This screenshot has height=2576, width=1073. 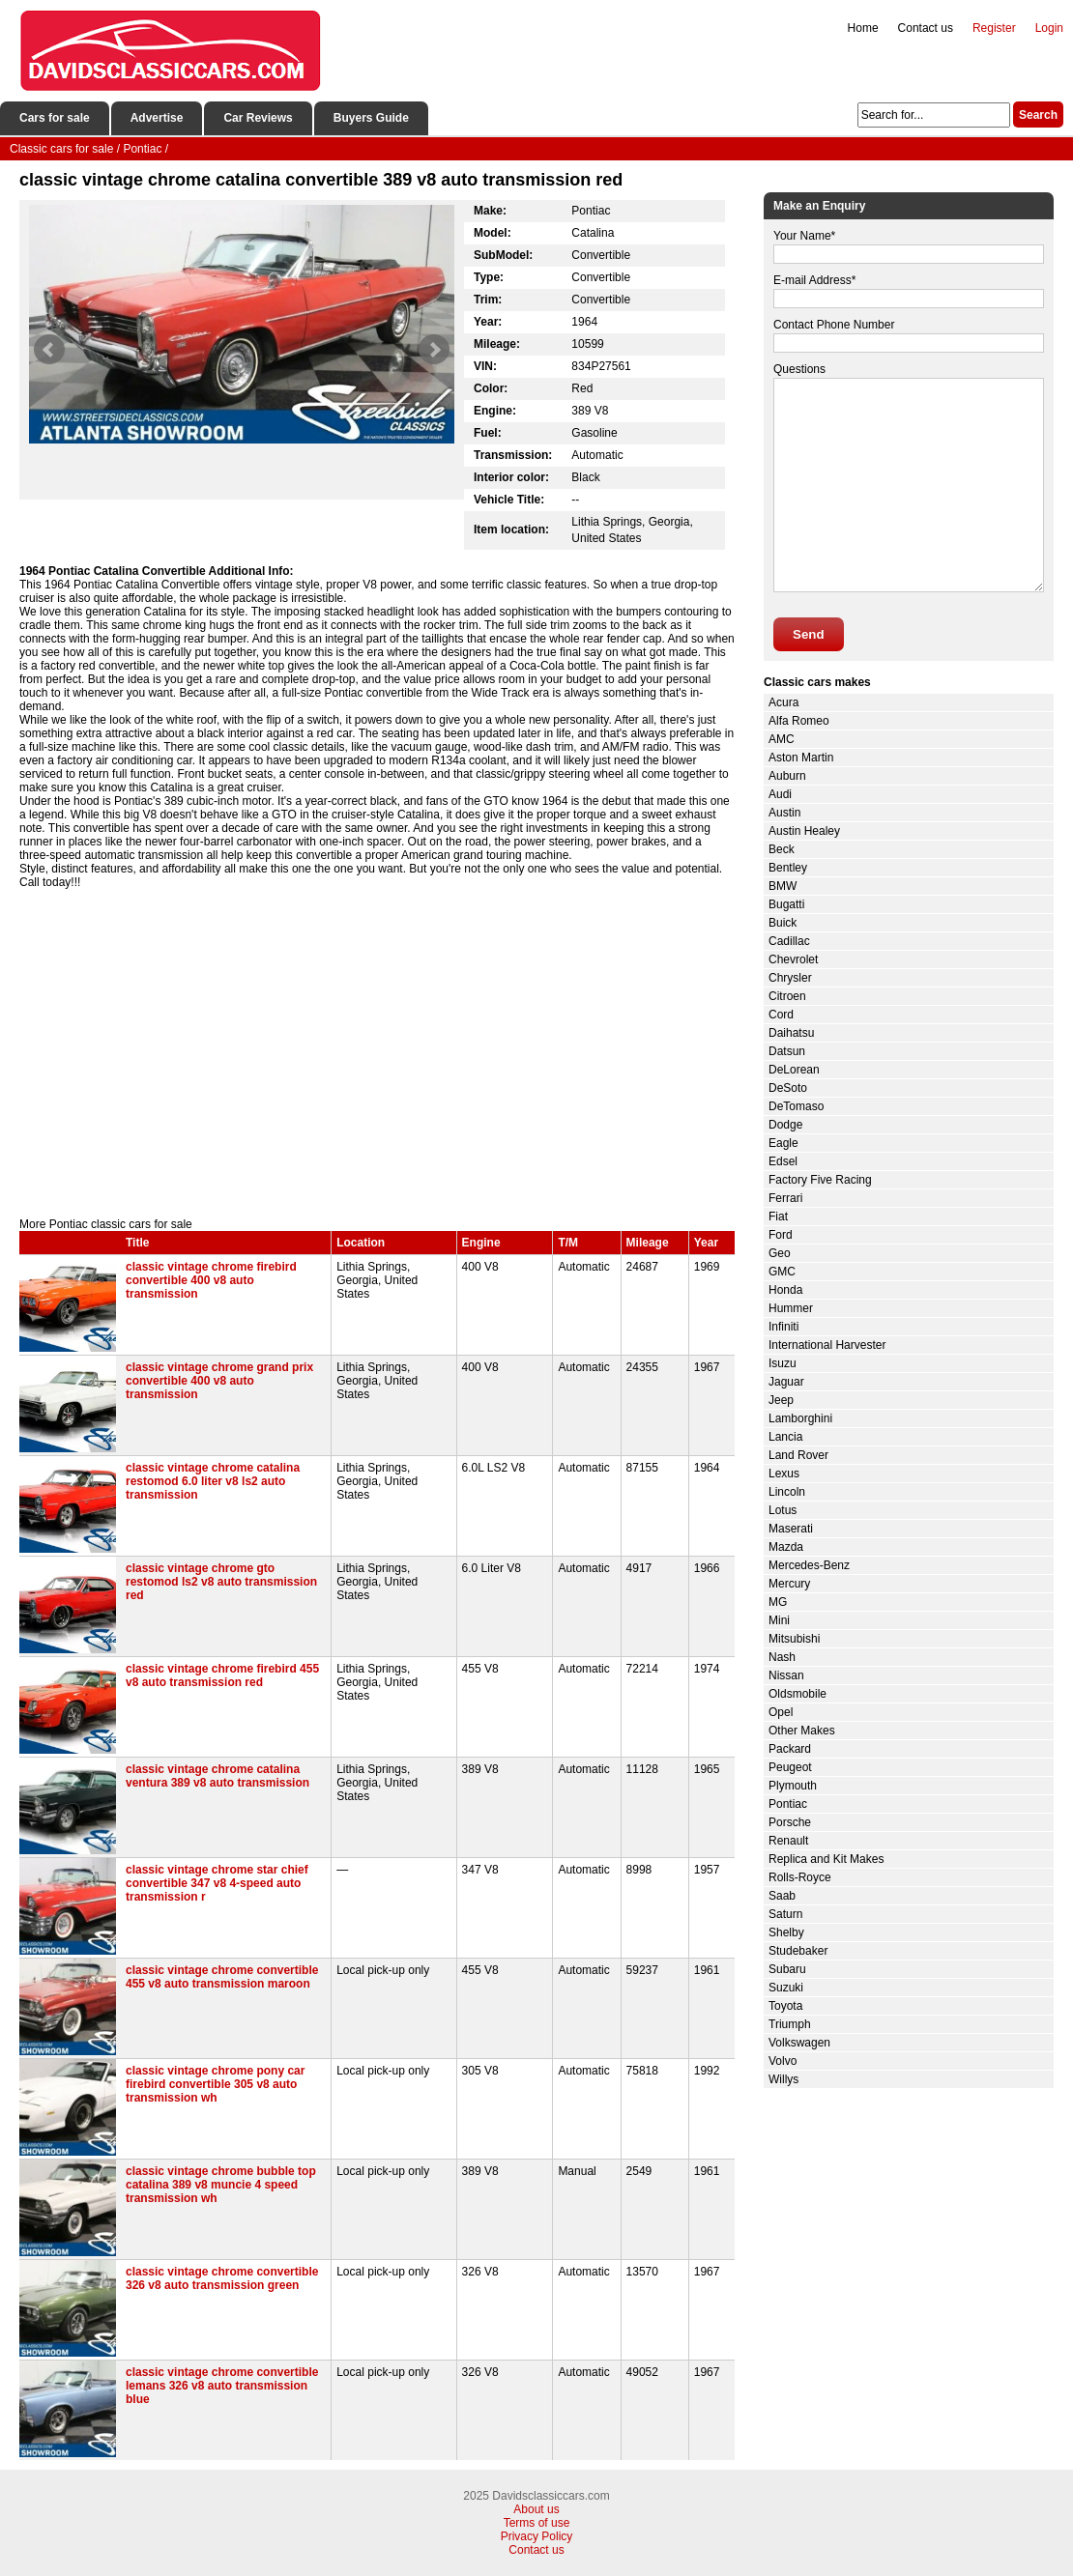 What do you see at coordinates (54, 118) in the screenshot?
I see `Cars for sale` at bounding box center [54, 118].